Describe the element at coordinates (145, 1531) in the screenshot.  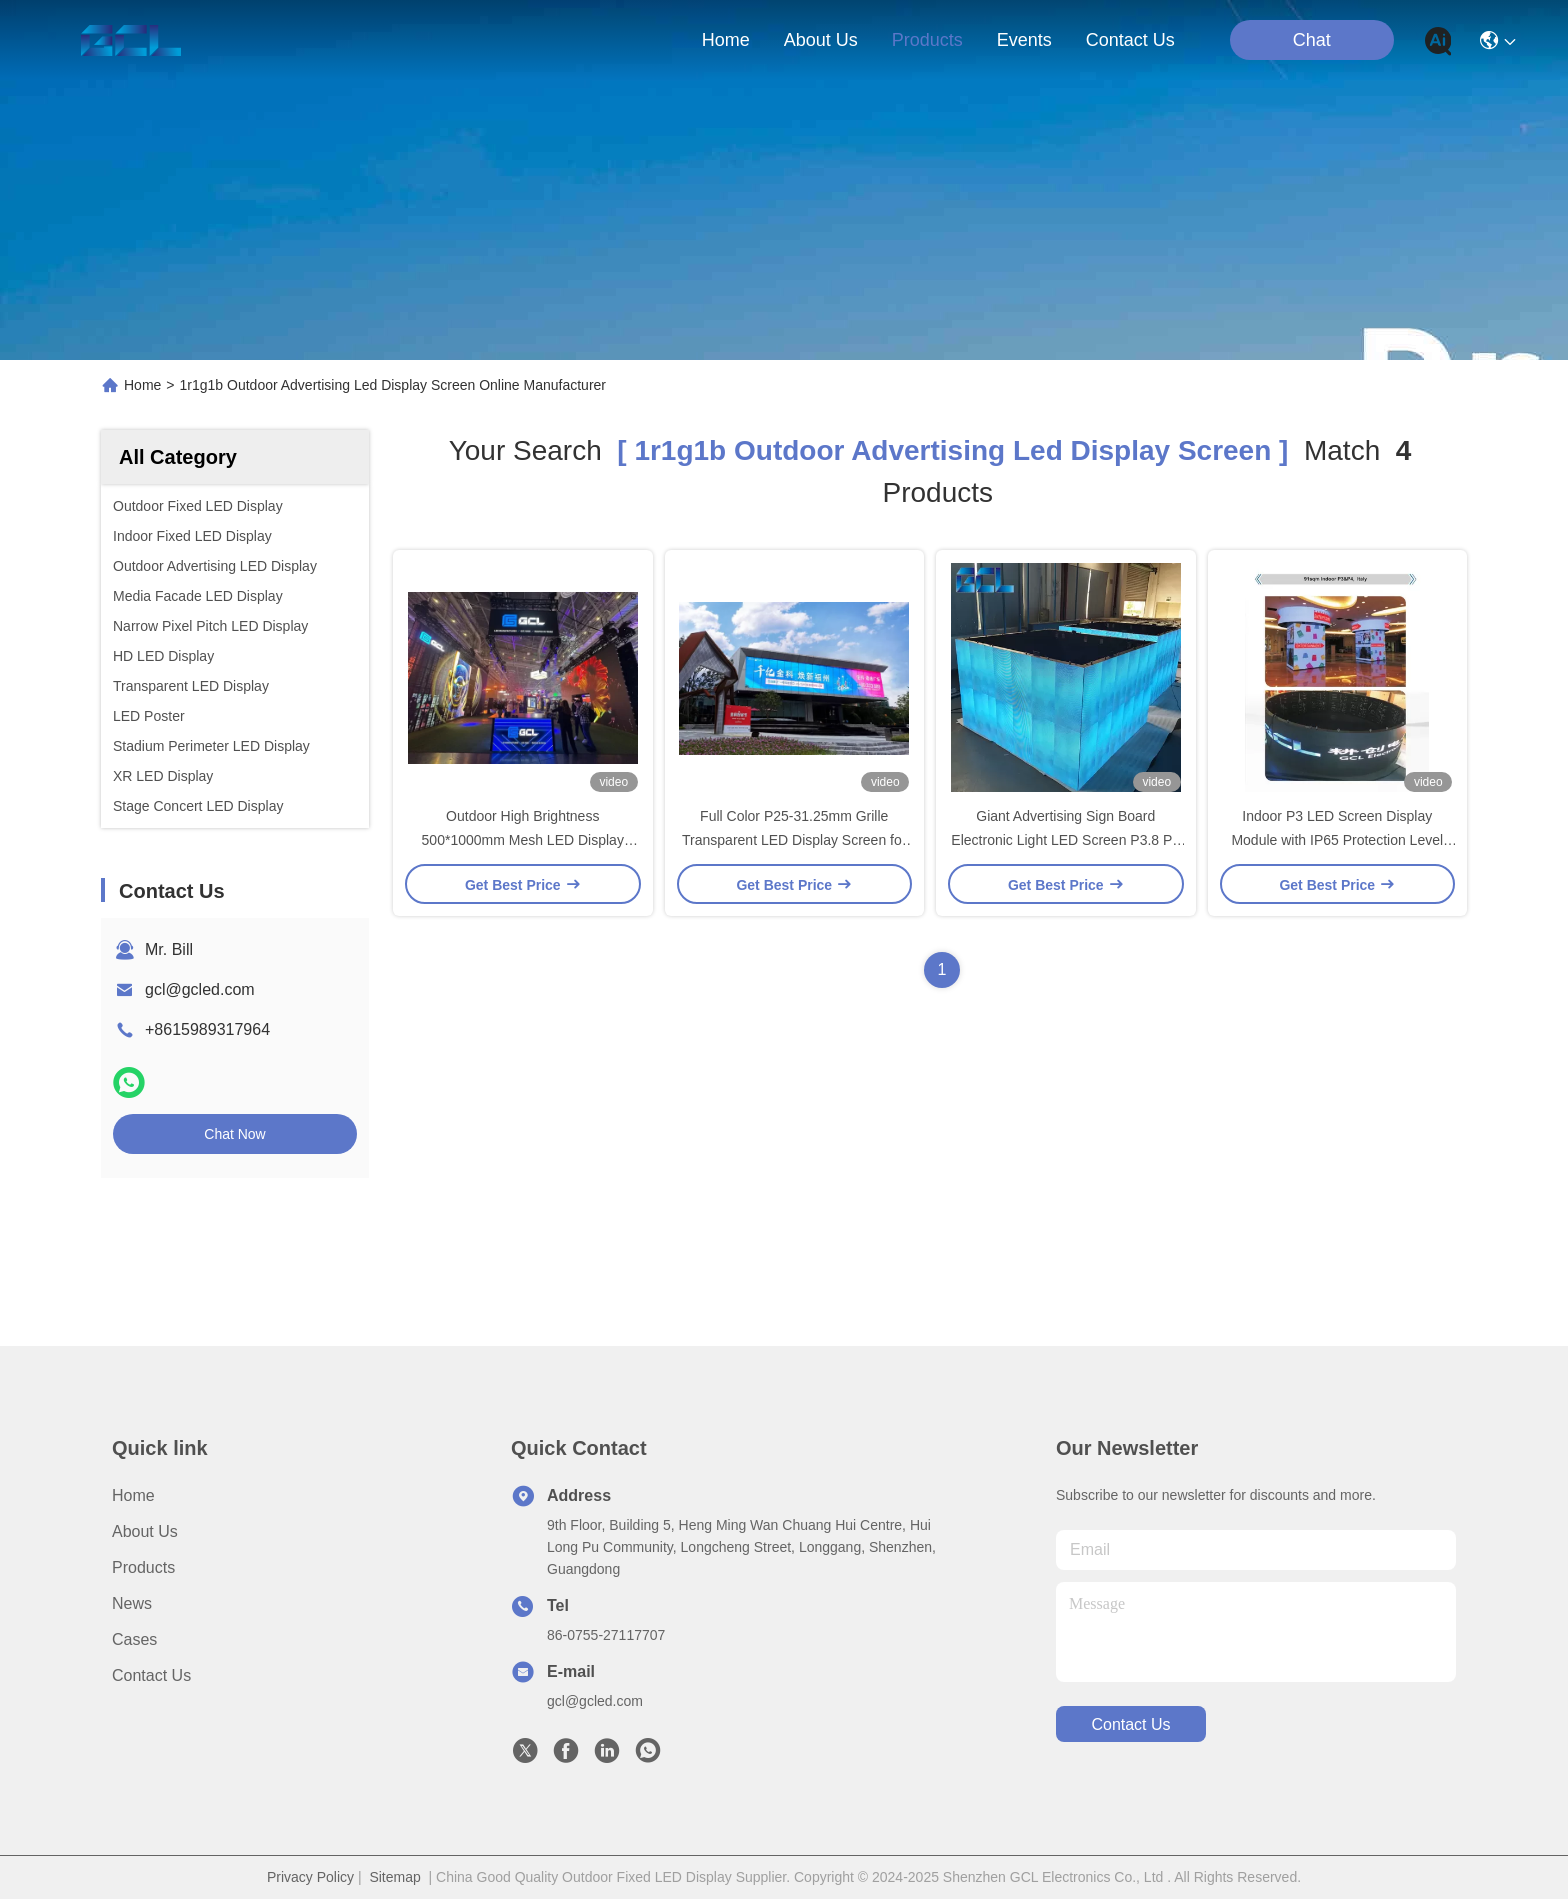
I see `About Us` at that location.